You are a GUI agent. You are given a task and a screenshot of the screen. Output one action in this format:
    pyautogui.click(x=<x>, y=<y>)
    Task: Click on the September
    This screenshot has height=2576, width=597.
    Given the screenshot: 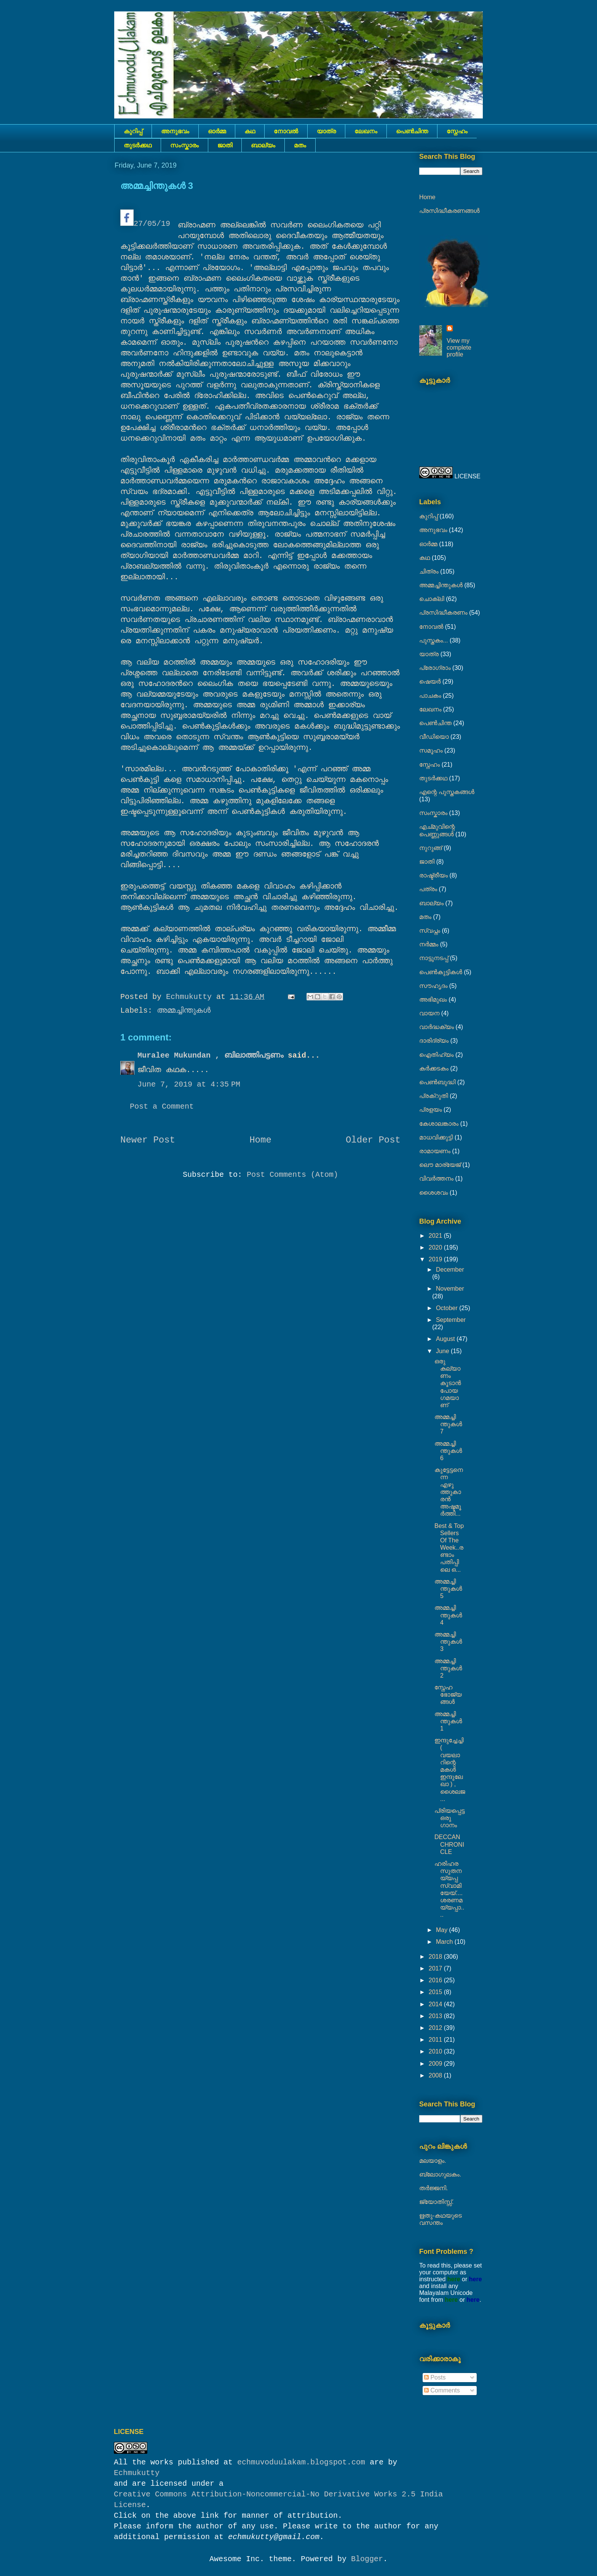 What is the action you would take?
    pyautogui.click(x=451, y=1320)
    